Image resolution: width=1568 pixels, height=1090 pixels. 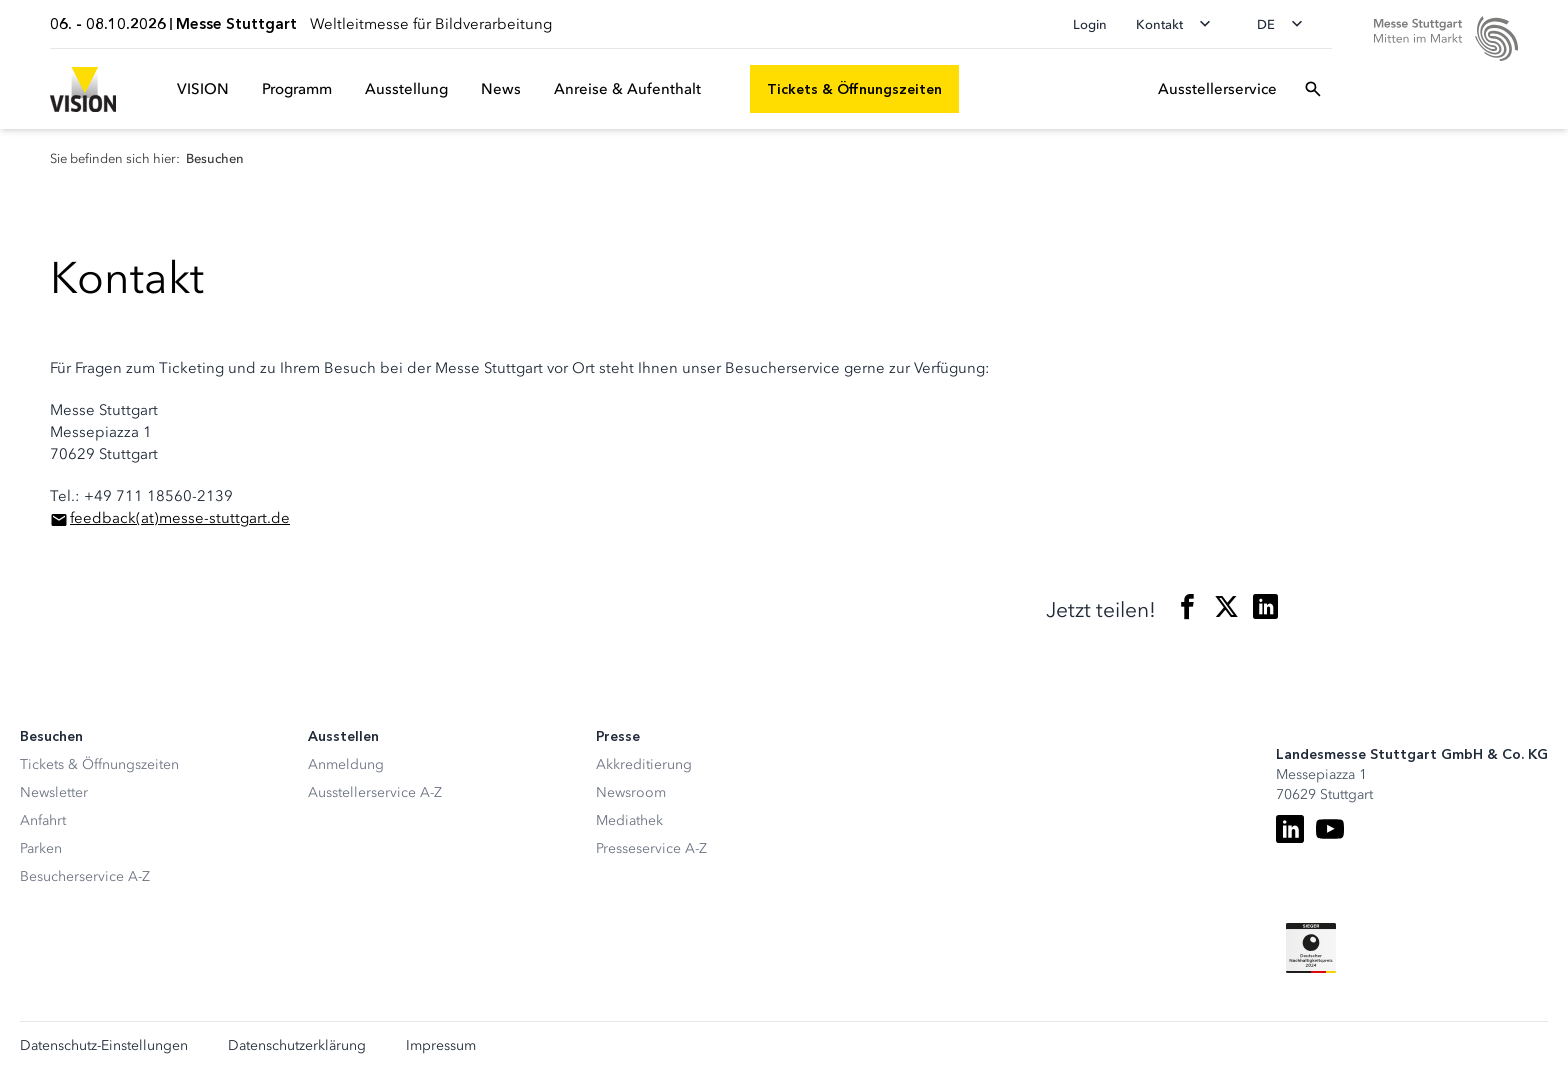 I want to click on Parken, so click(x=41, y=848).